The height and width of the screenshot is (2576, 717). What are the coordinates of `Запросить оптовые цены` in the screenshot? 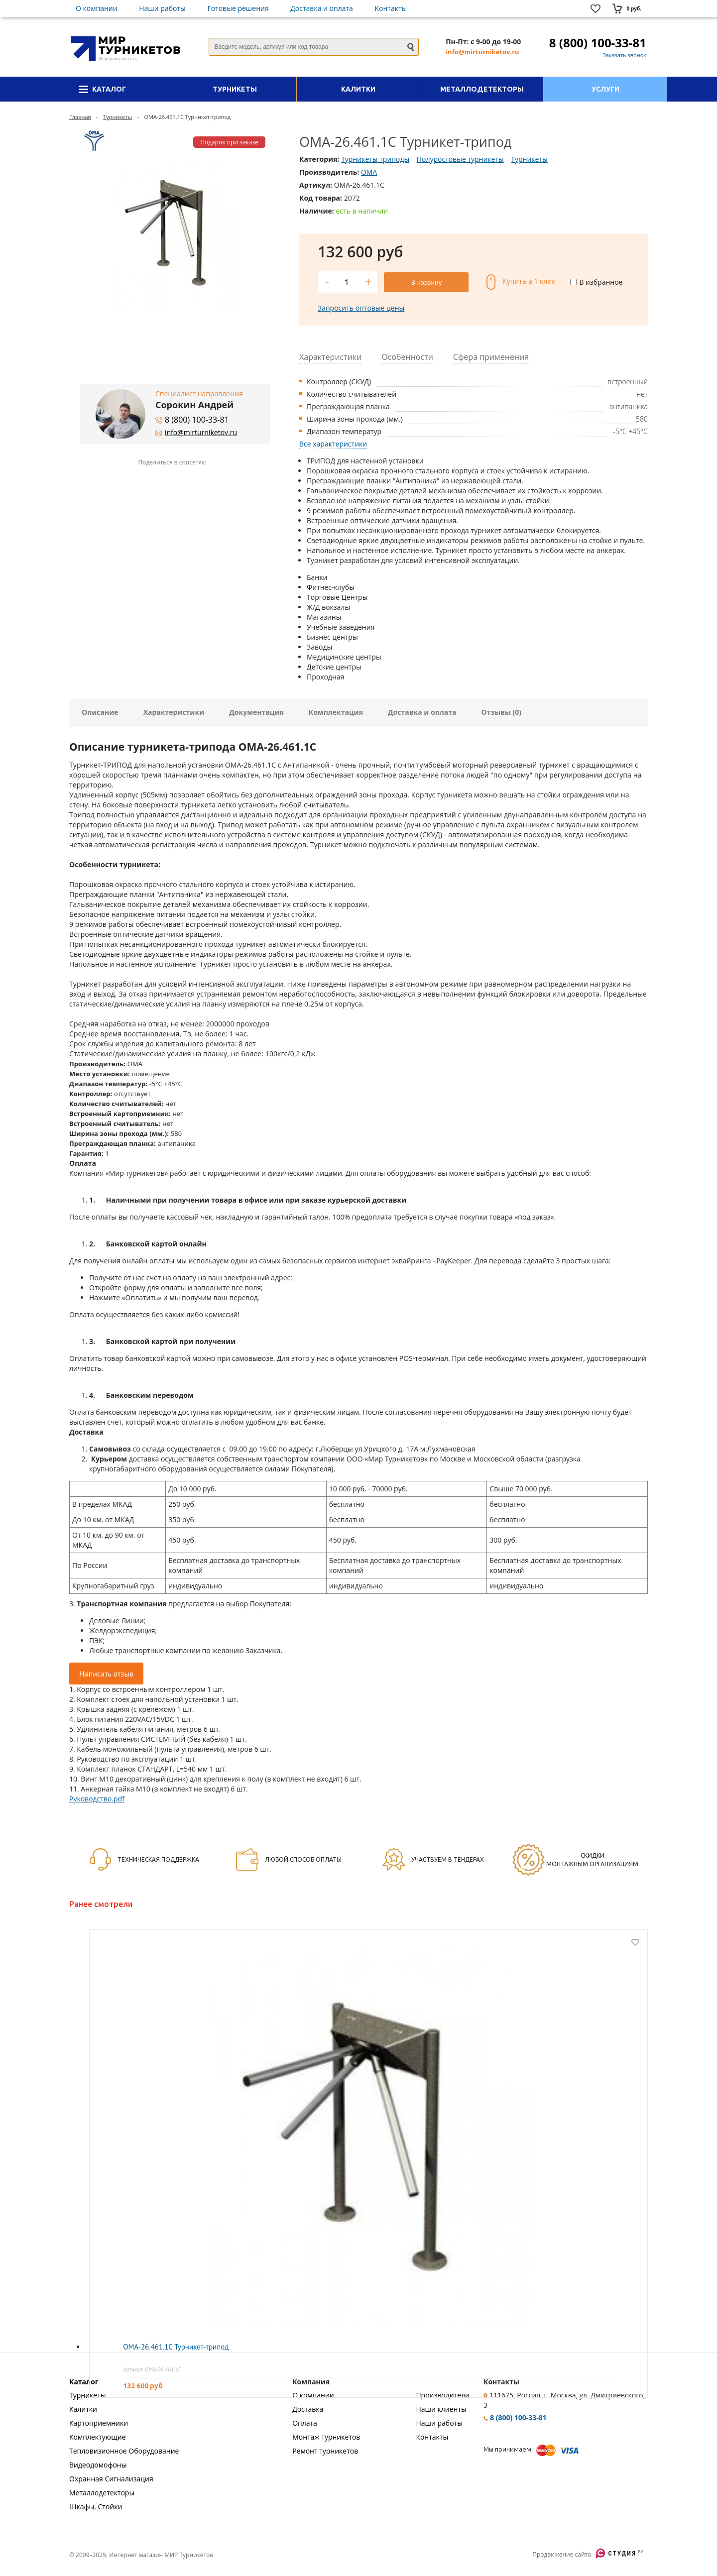 It's located at (361, 308).